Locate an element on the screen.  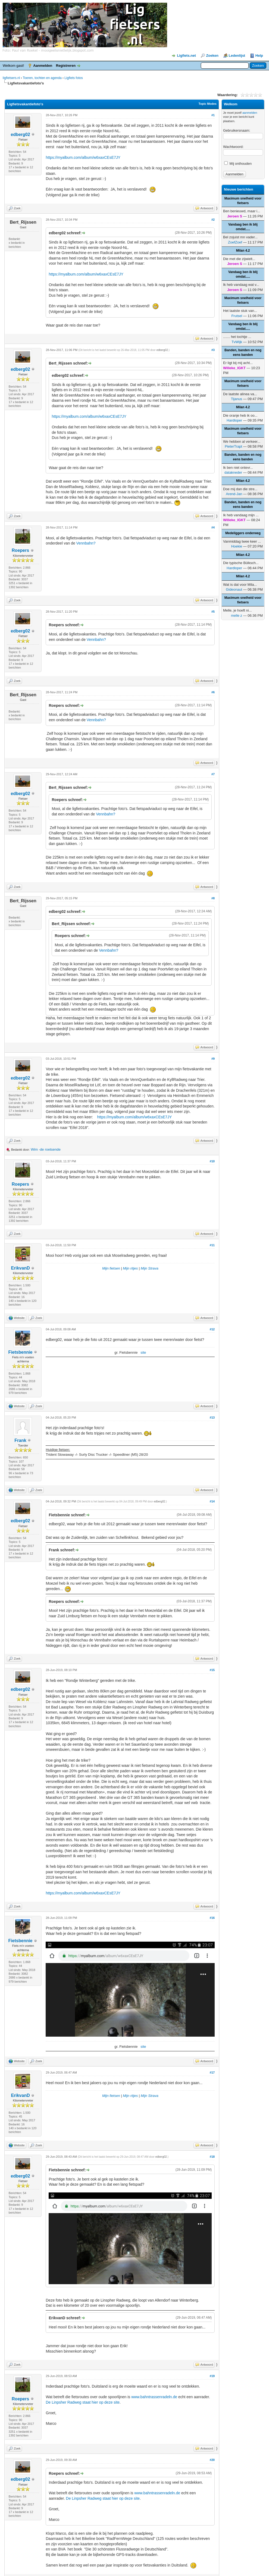
www.bahntrassenradeln.de is located at coordinates (154, 2397).